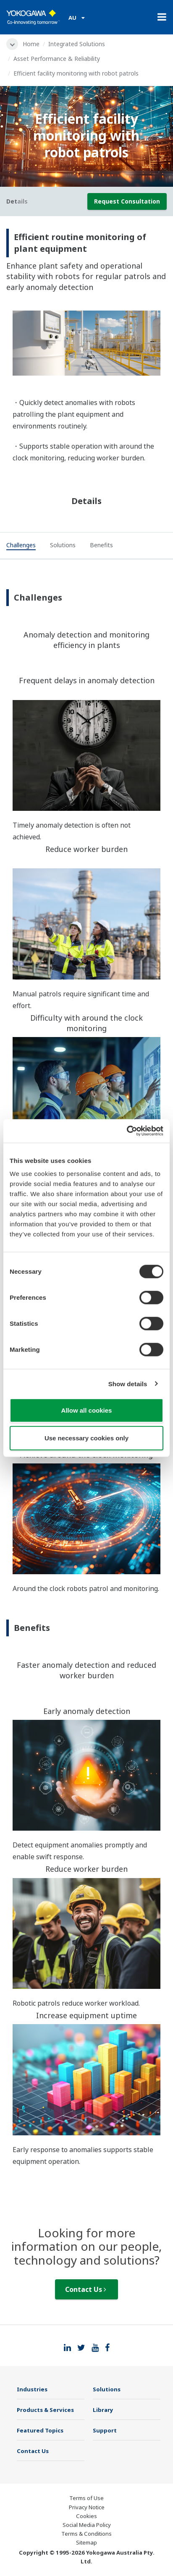  Describe the element at coordinates (127, 201) in the screenshot. I see `Request Consultation` at that location.